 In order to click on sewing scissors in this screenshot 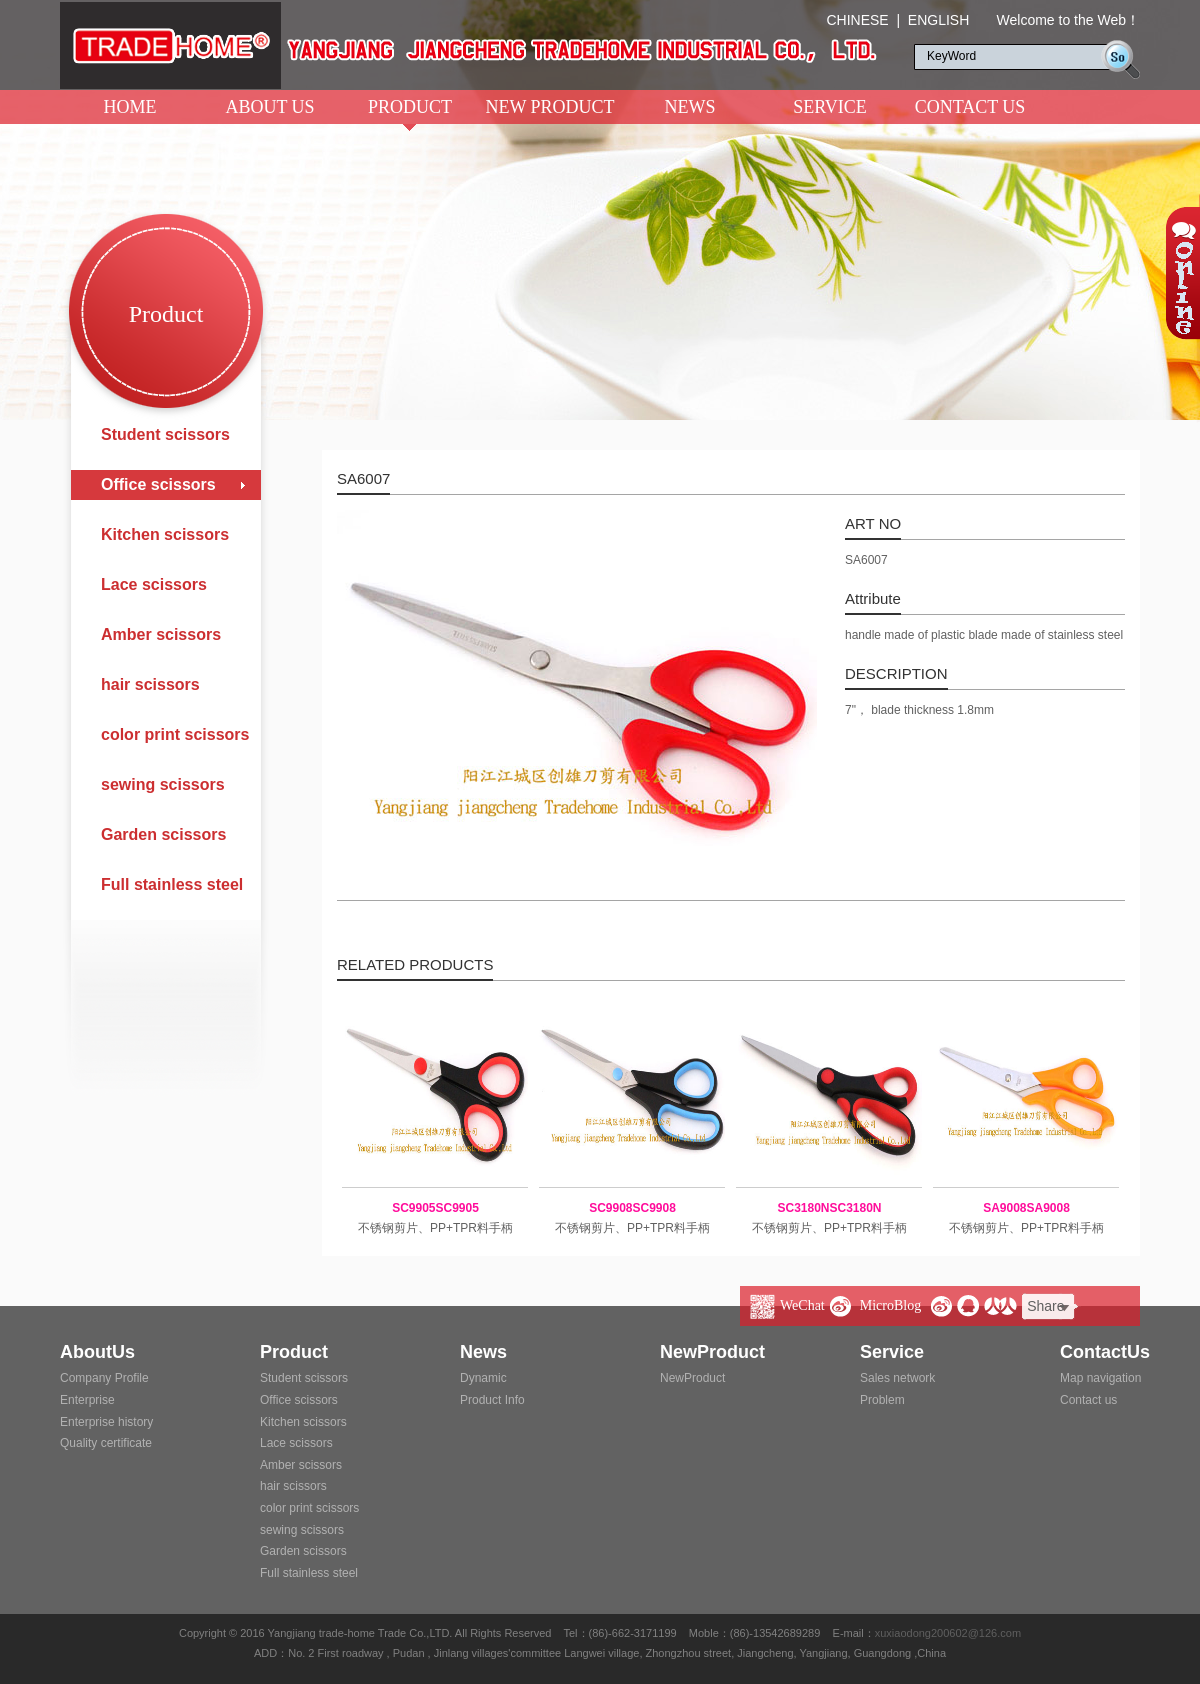, I will do `click(163, 784)`.